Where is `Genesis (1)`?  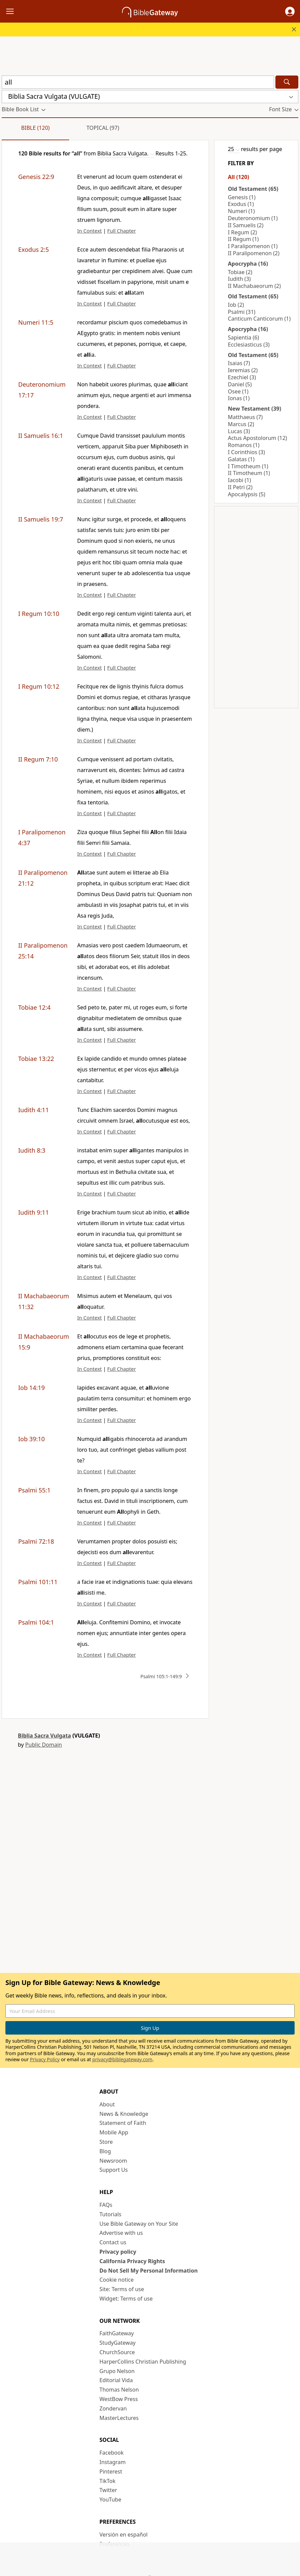
Genesis (1) is located at coordinates (242, 197).